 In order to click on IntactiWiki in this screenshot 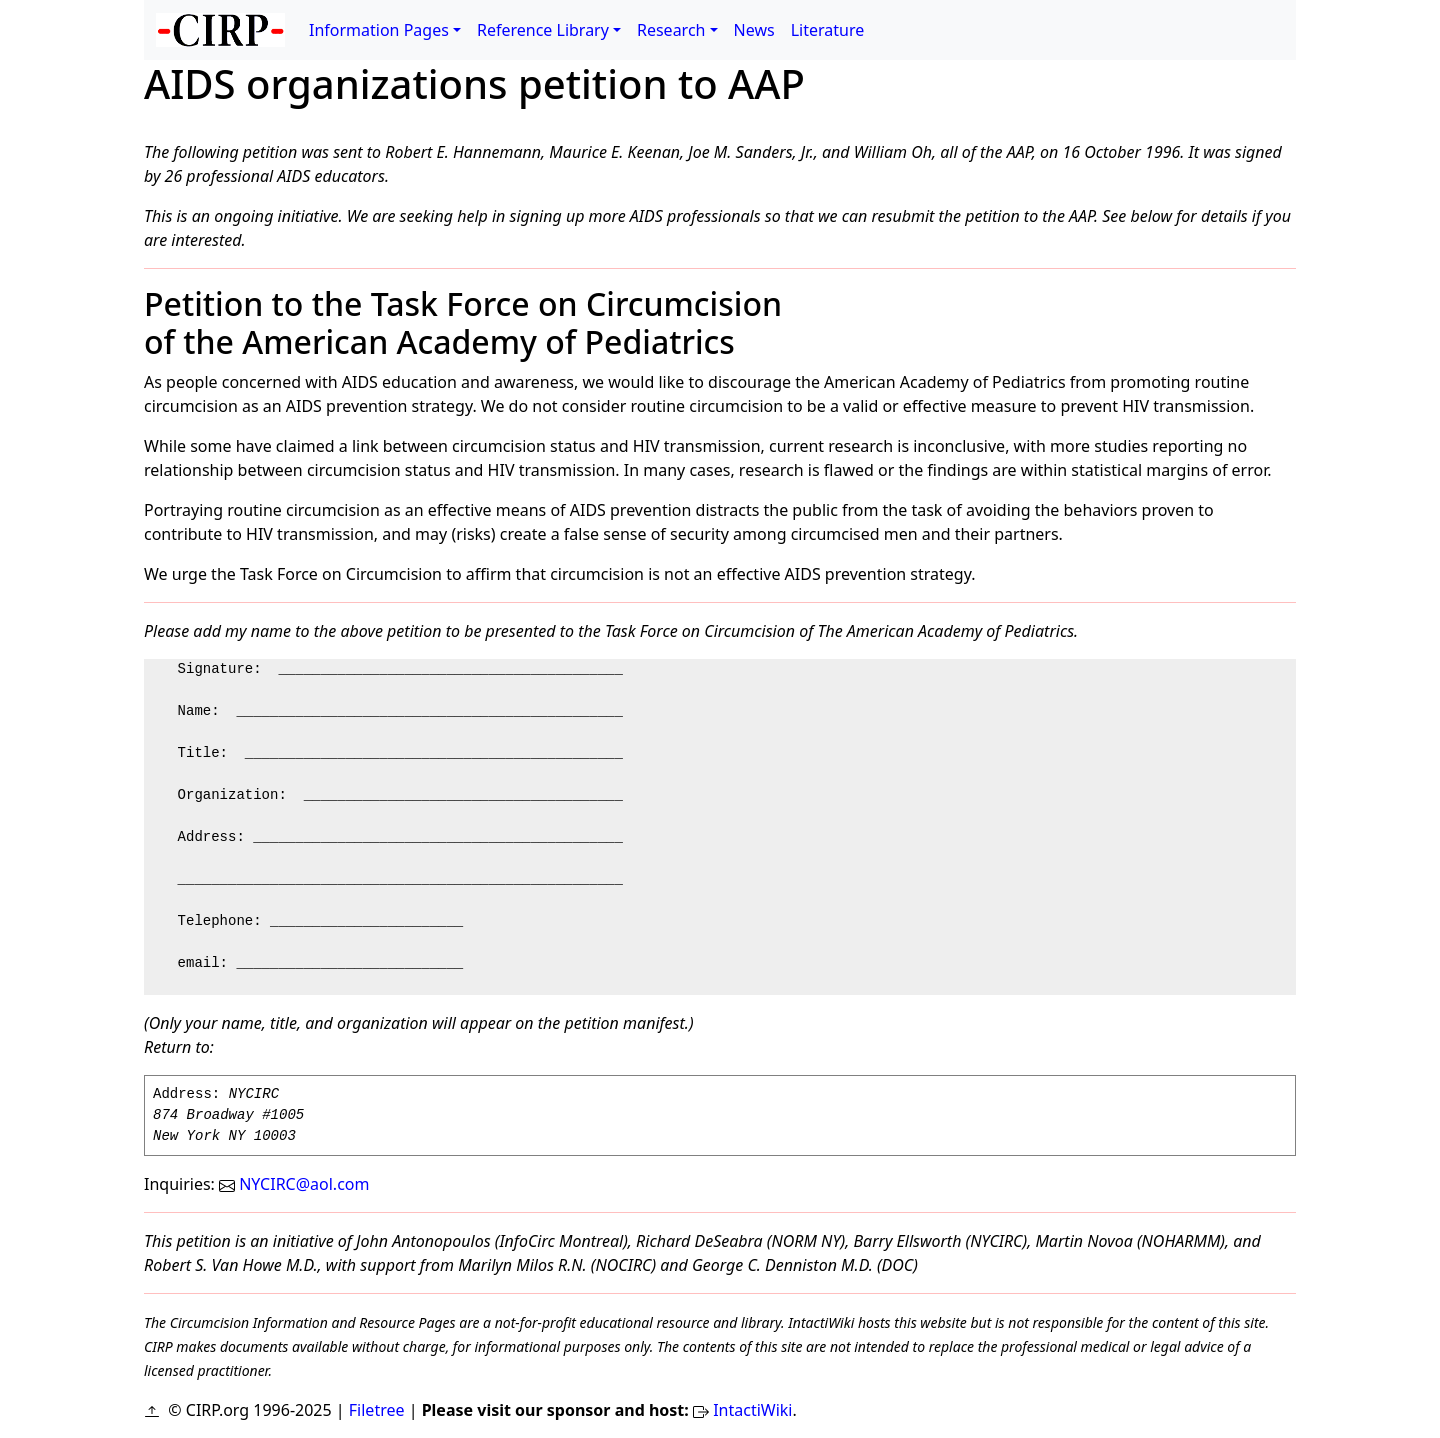, I will do `click(752, 1410)`.